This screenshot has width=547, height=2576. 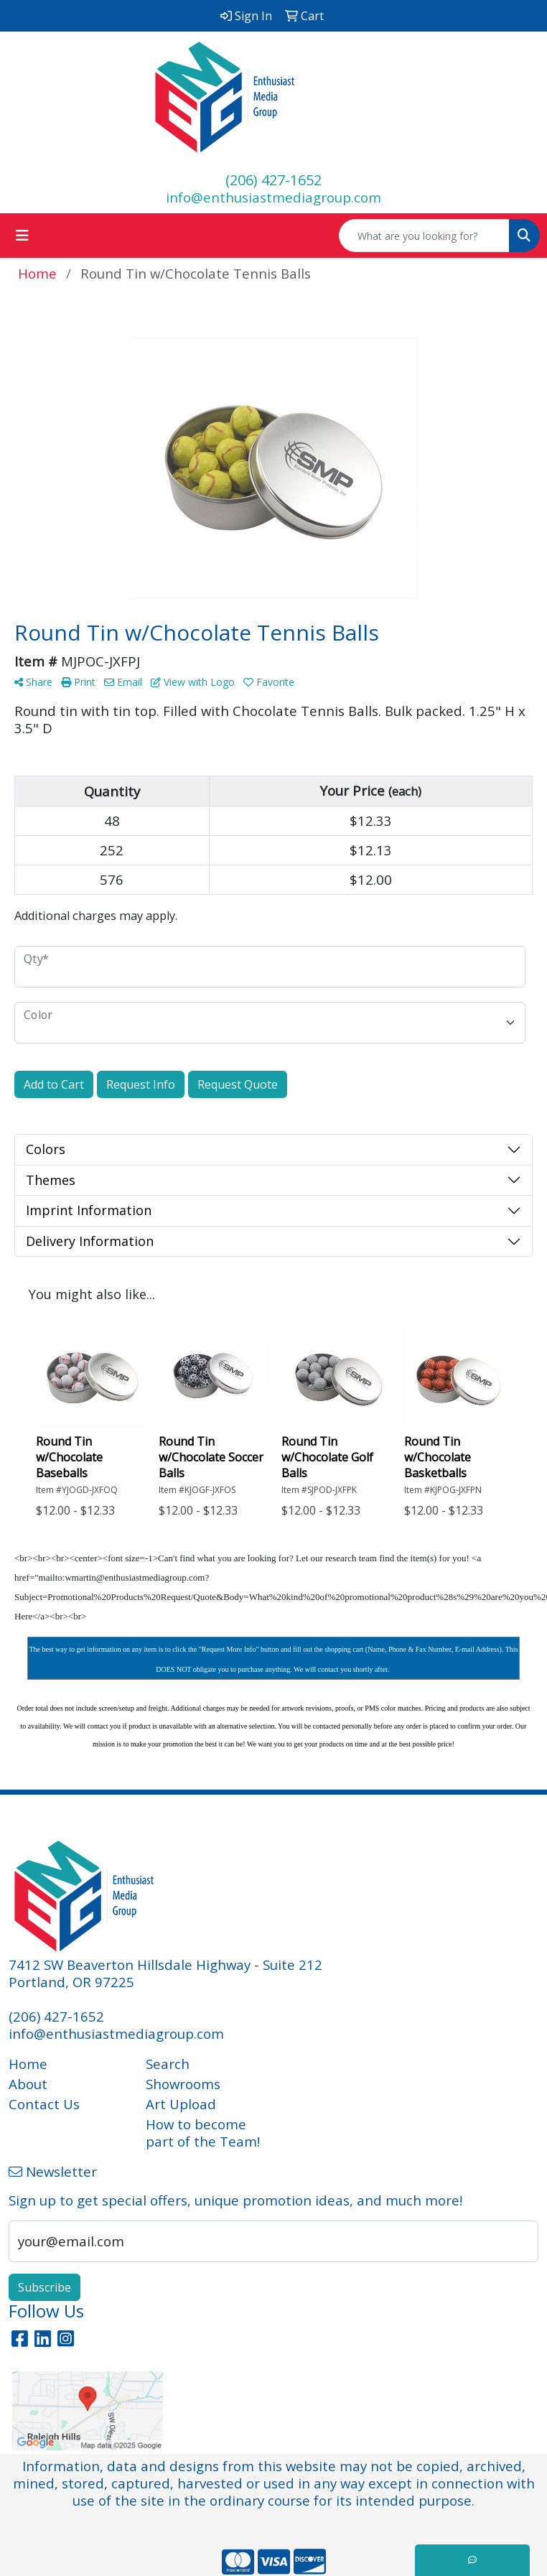 What do you see at coordinates (183, 2084) in the screenshot?
I see `Showrooms` at bounding box center [183, 2084].